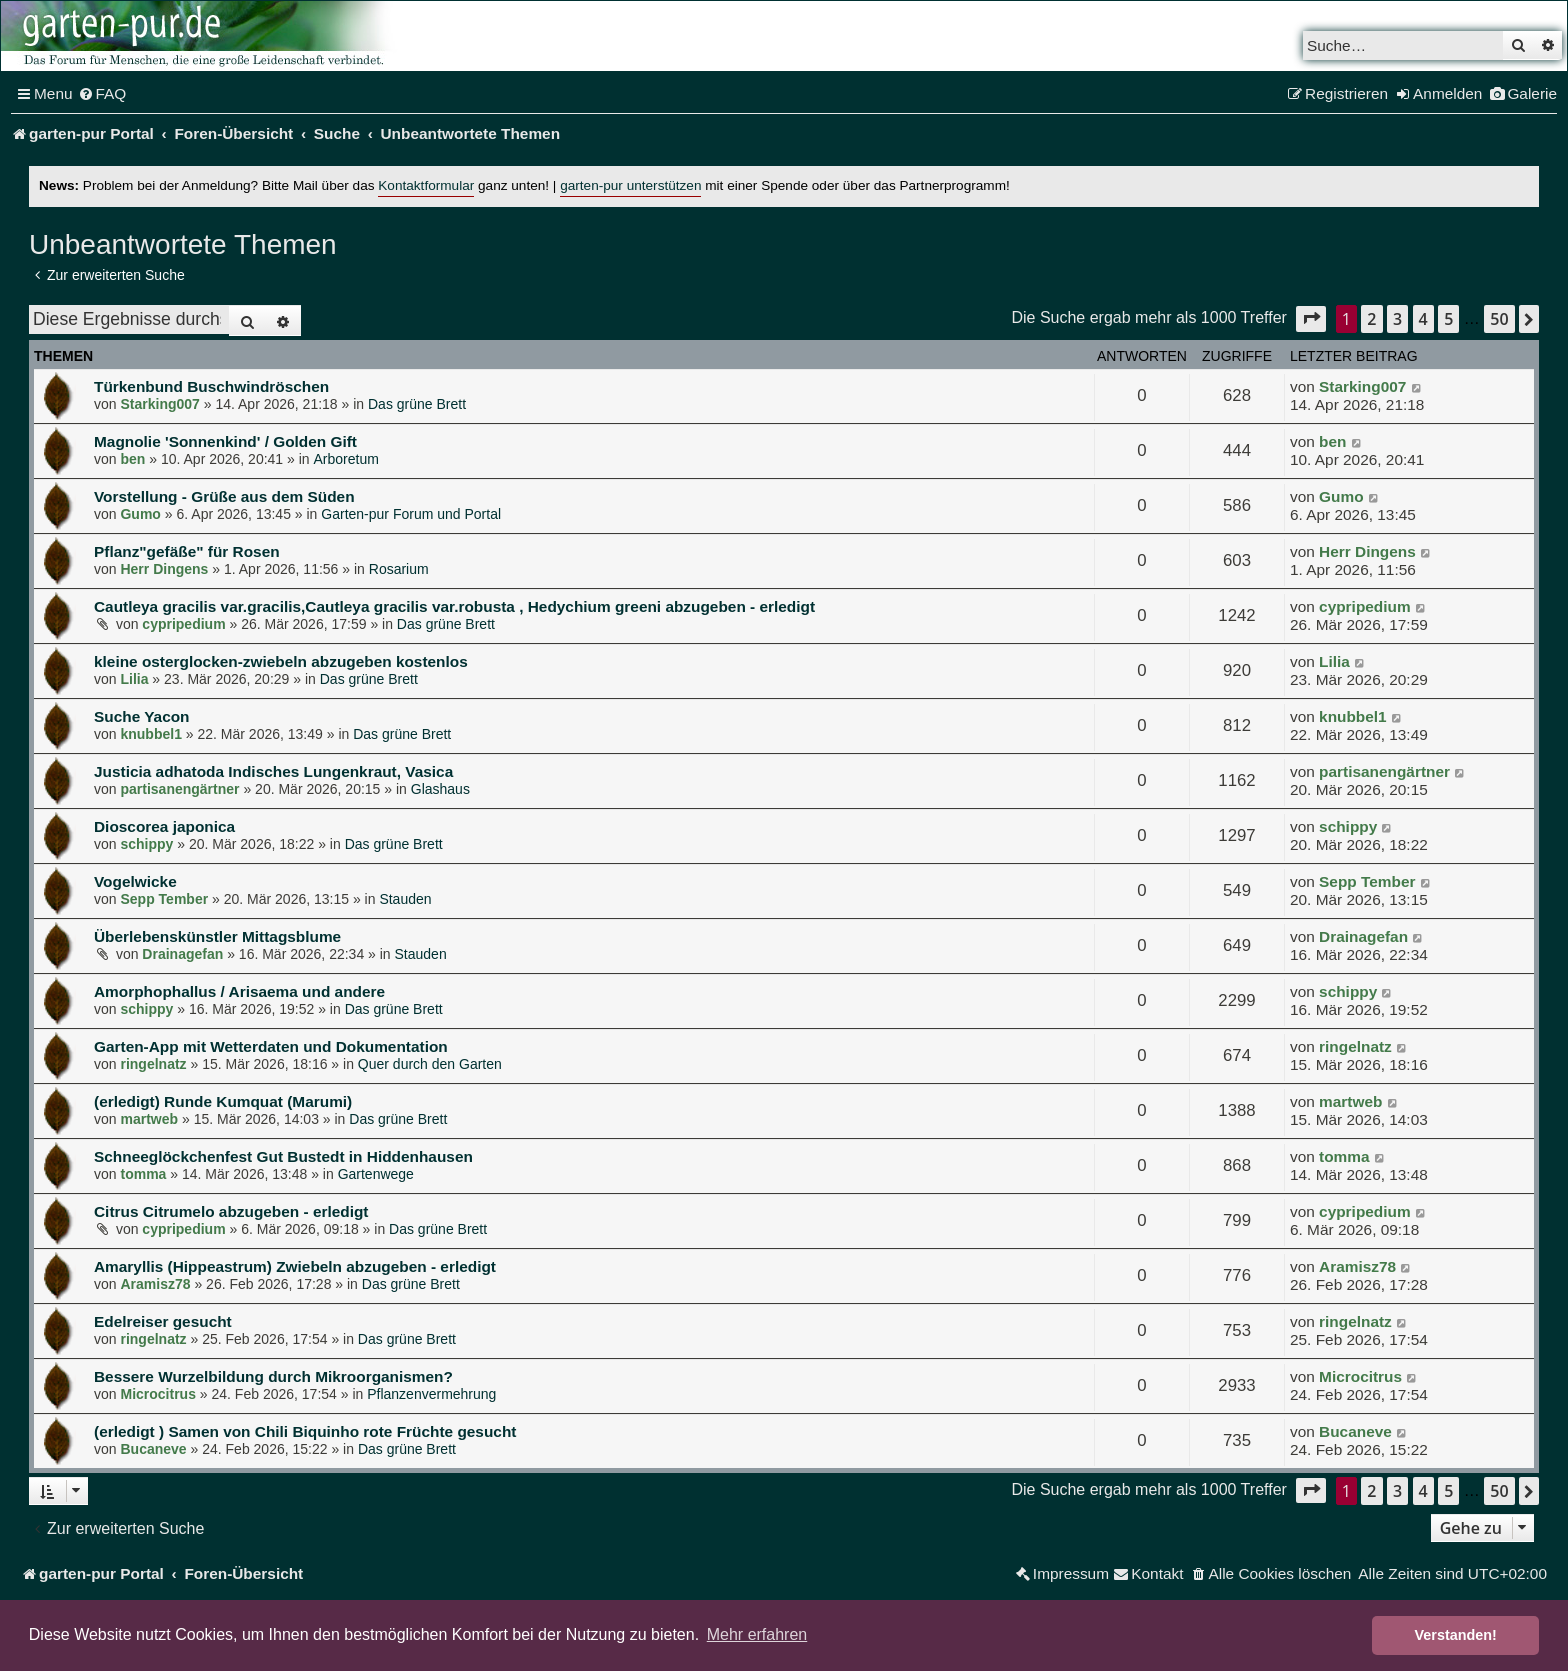  What do you see at coordinates (426, 185) in the screenshot?
I see `Kontaktformular` at bounding box center [426, 185].